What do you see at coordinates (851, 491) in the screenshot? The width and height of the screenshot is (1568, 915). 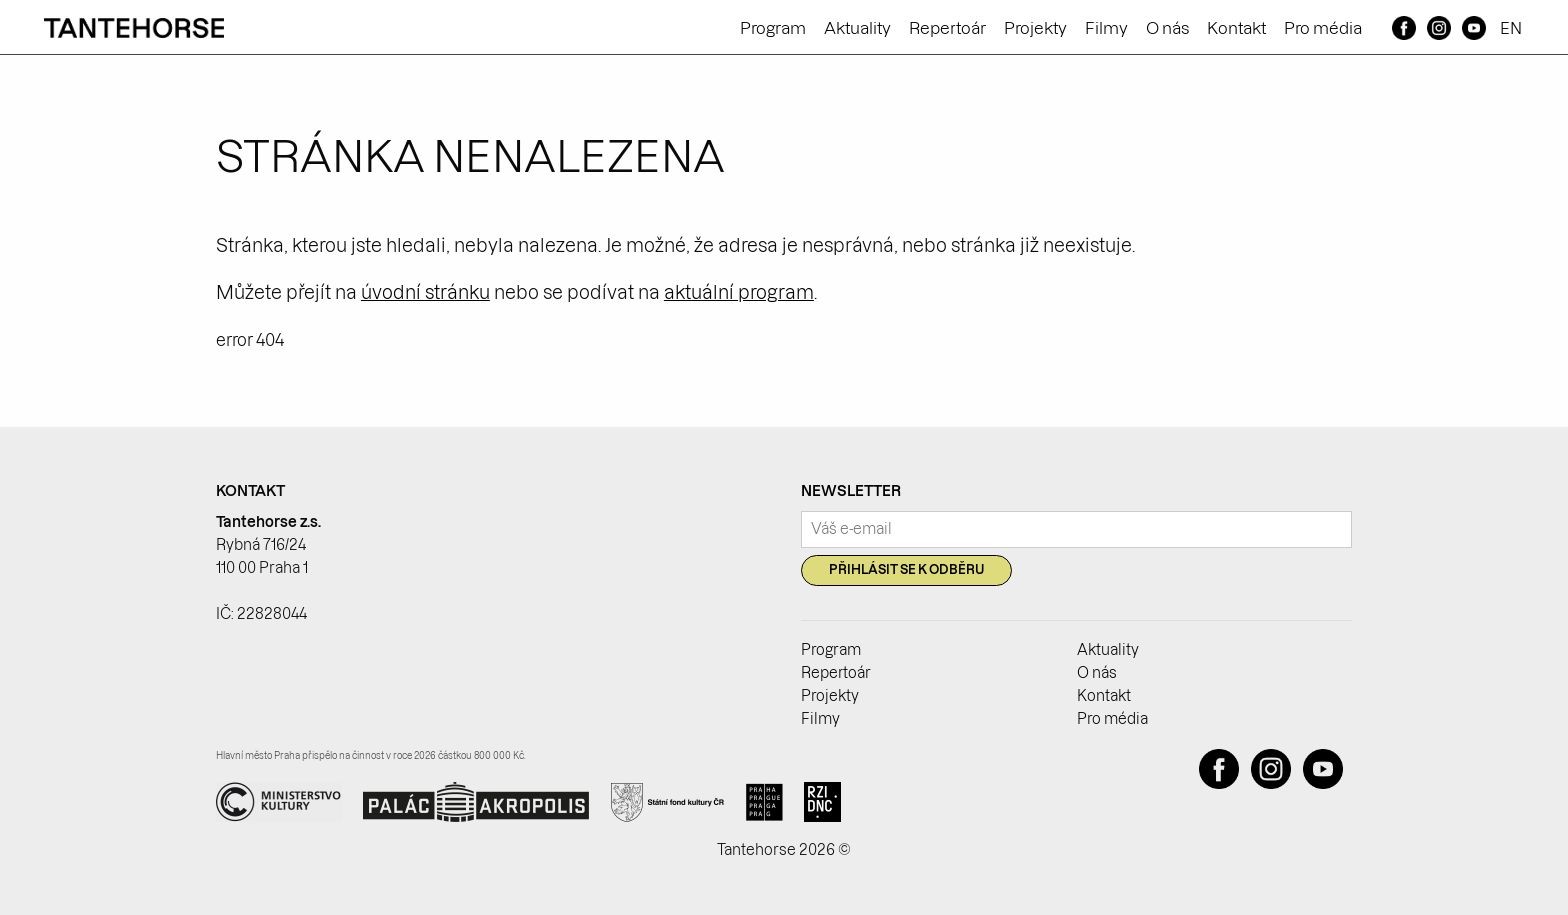 I see `Newsletter` at bounding box center [851, 491].